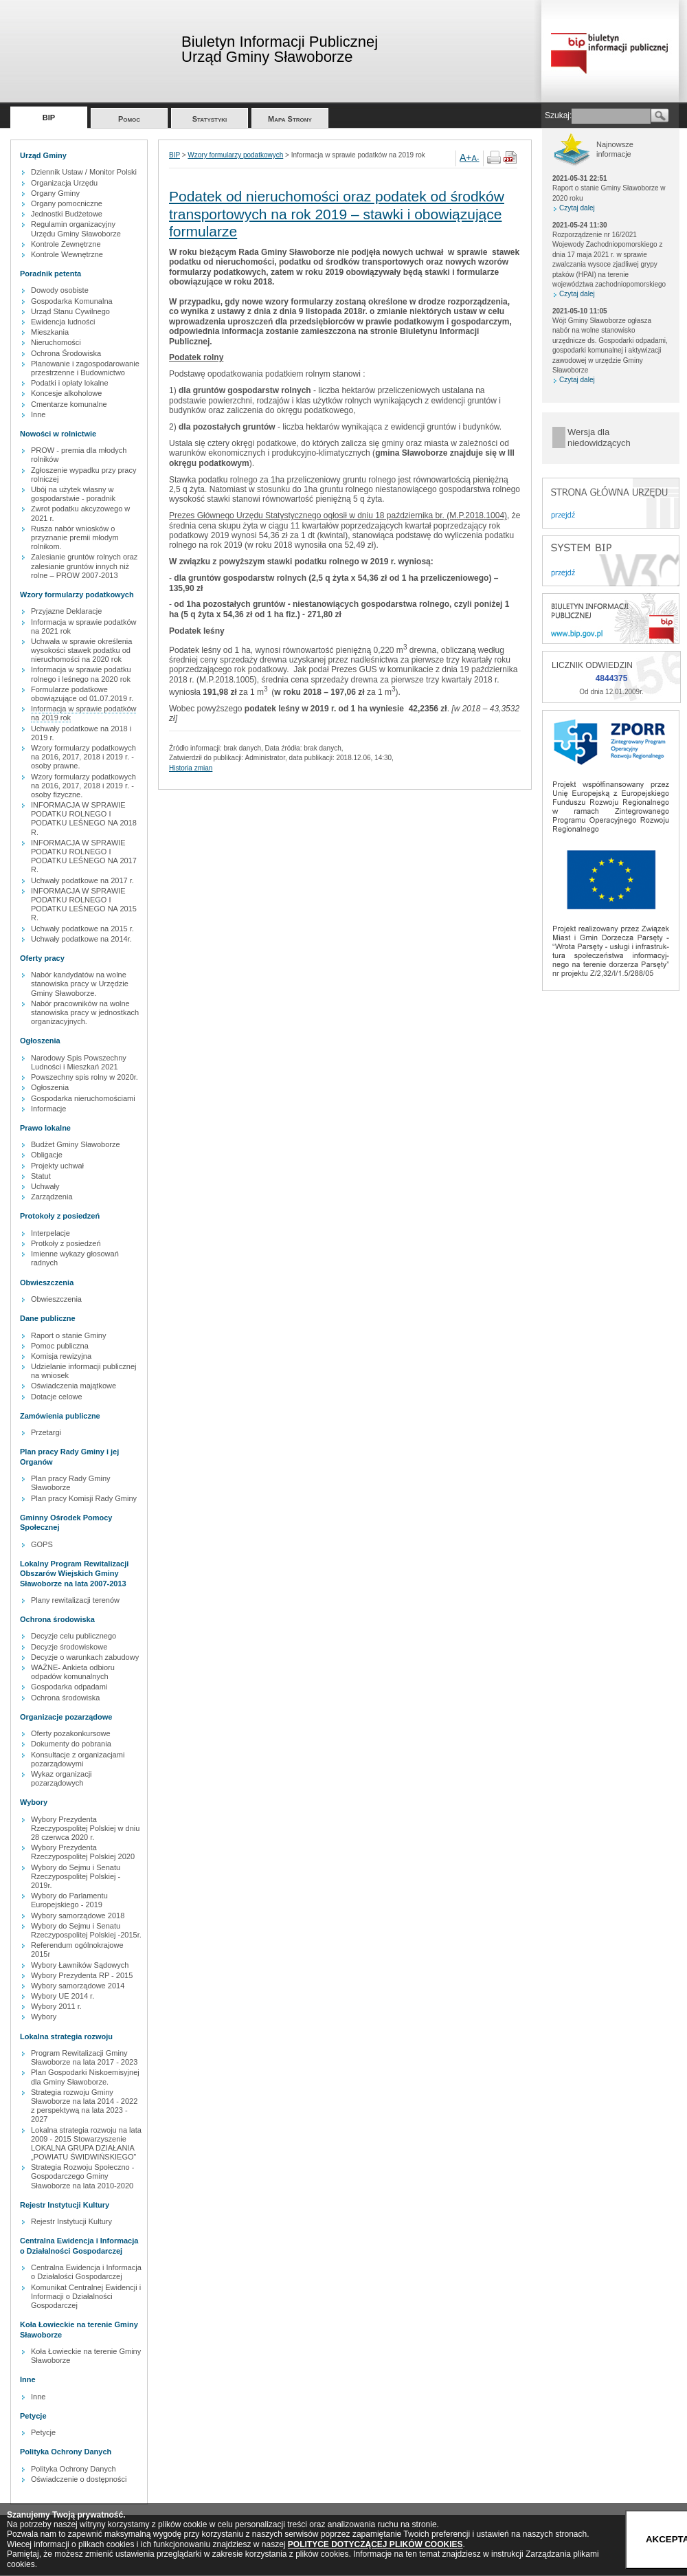 This screenshot has width=687, height=2576. Describe the element at coordinates (66, 611) in the screenshot. I see `Przyjazne Deklaracje` at that location.